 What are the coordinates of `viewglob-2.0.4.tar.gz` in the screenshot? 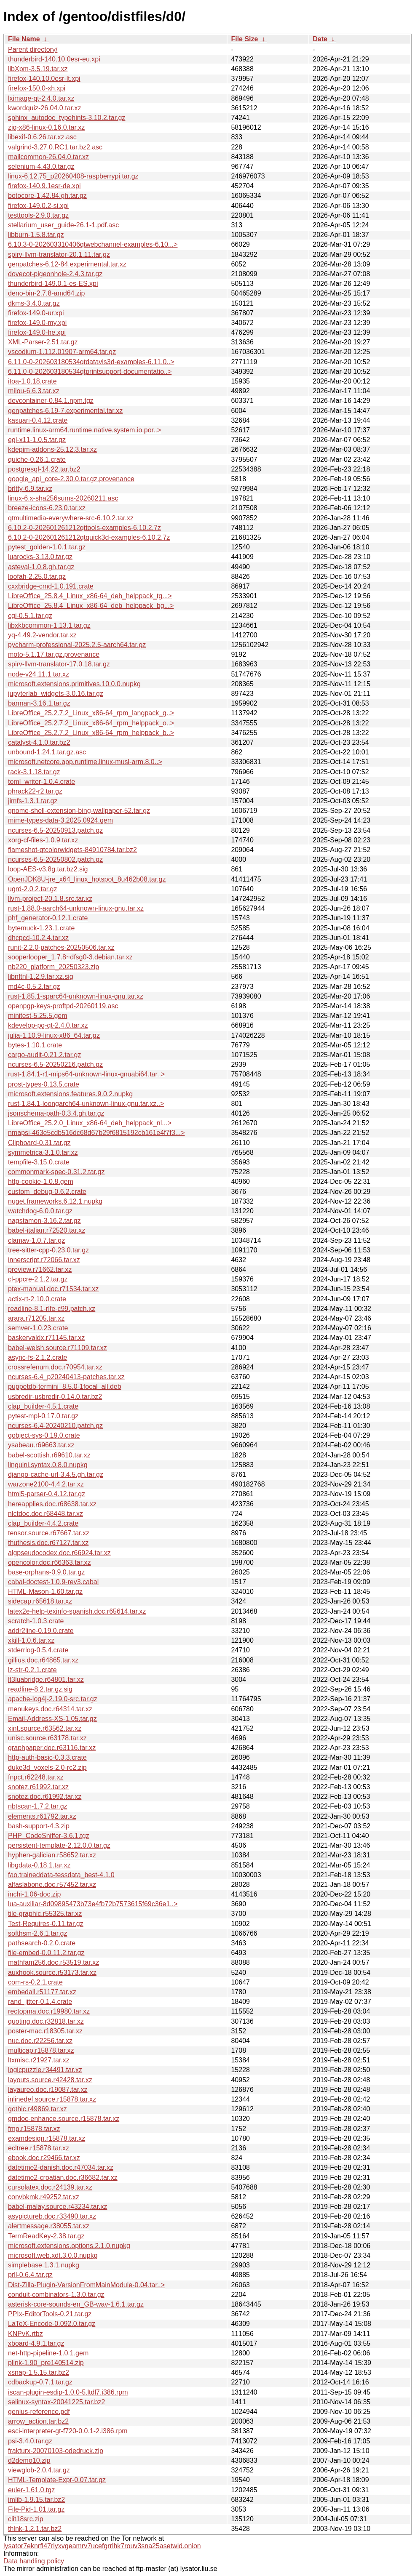 It's located at (39, 2470).